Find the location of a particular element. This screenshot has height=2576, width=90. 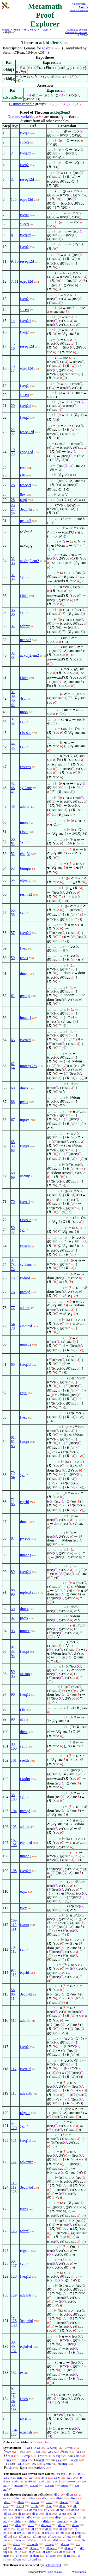

cmpt is located at coordinates (27, 2456).